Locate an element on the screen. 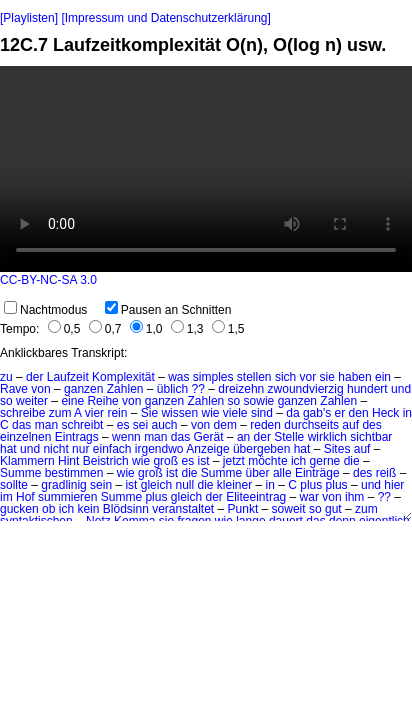 The width and height of the screenshot is (412, 720). war is located at coordinates (309, 497).